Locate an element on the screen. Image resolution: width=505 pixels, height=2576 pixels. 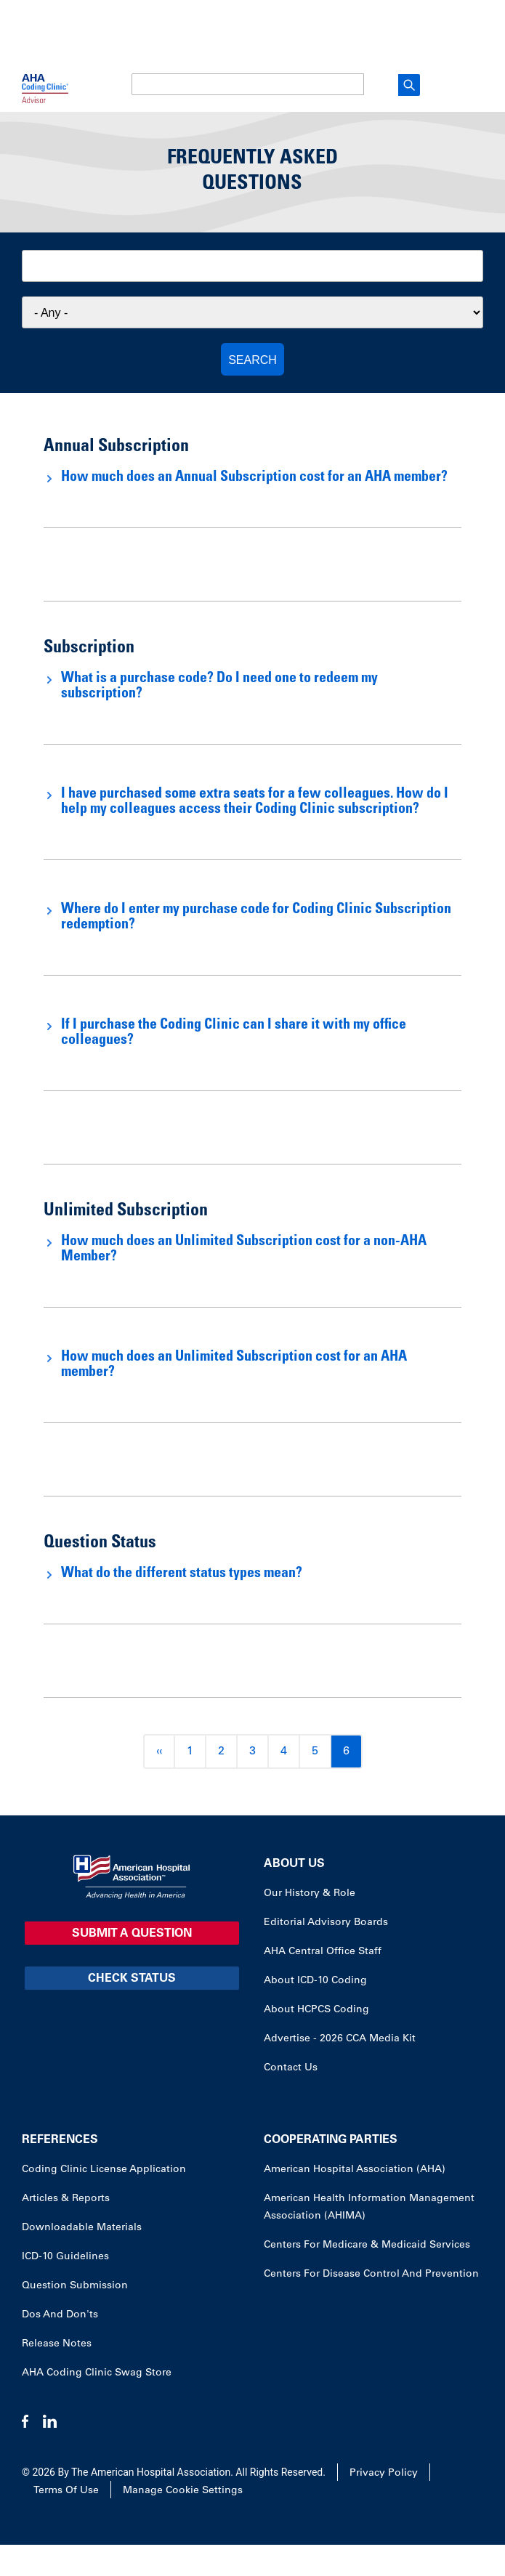
Terms of Use is located at coordinates (66, 2491).